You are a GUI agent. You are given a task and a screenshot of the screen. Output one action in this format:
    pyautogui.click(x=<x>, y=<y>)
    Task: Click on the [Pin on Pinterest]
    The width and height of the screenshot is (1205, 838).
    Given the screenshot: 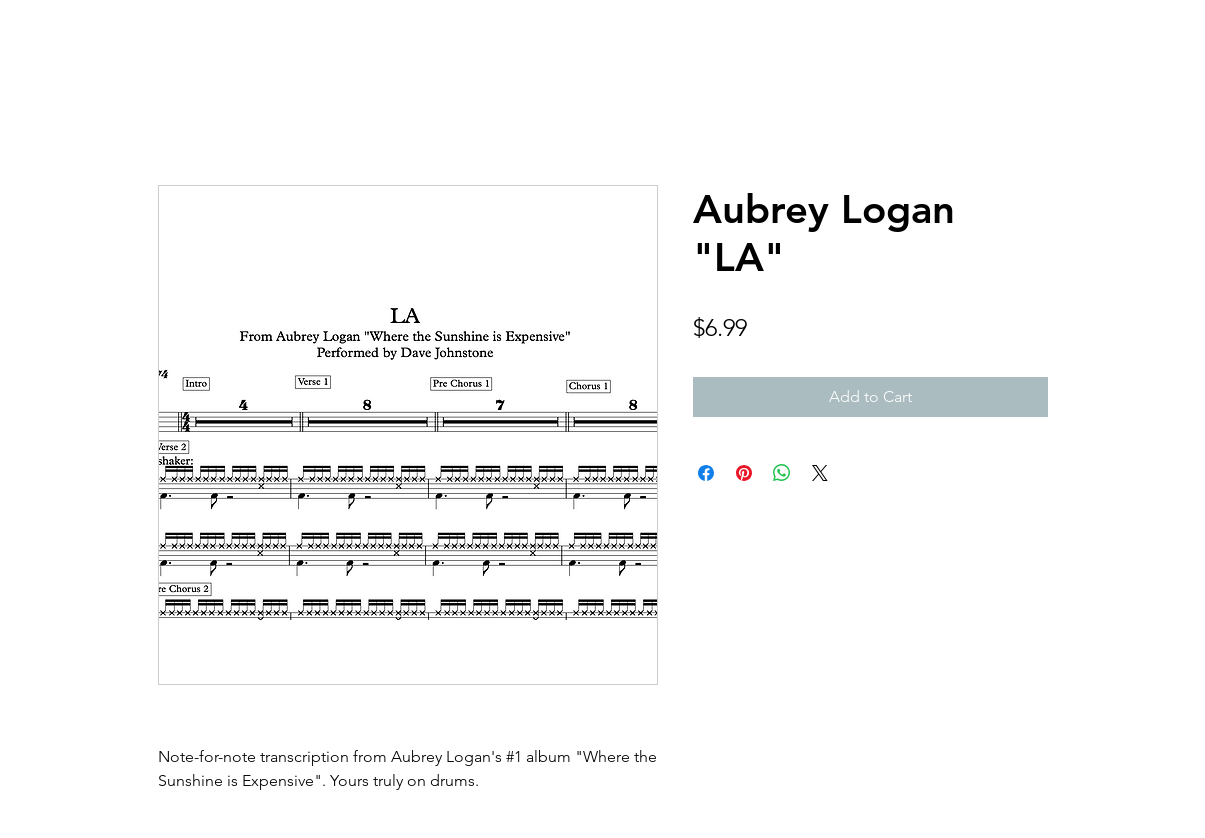 What is the action you would take?
    pyautogui.click(x=744, y=473)
    